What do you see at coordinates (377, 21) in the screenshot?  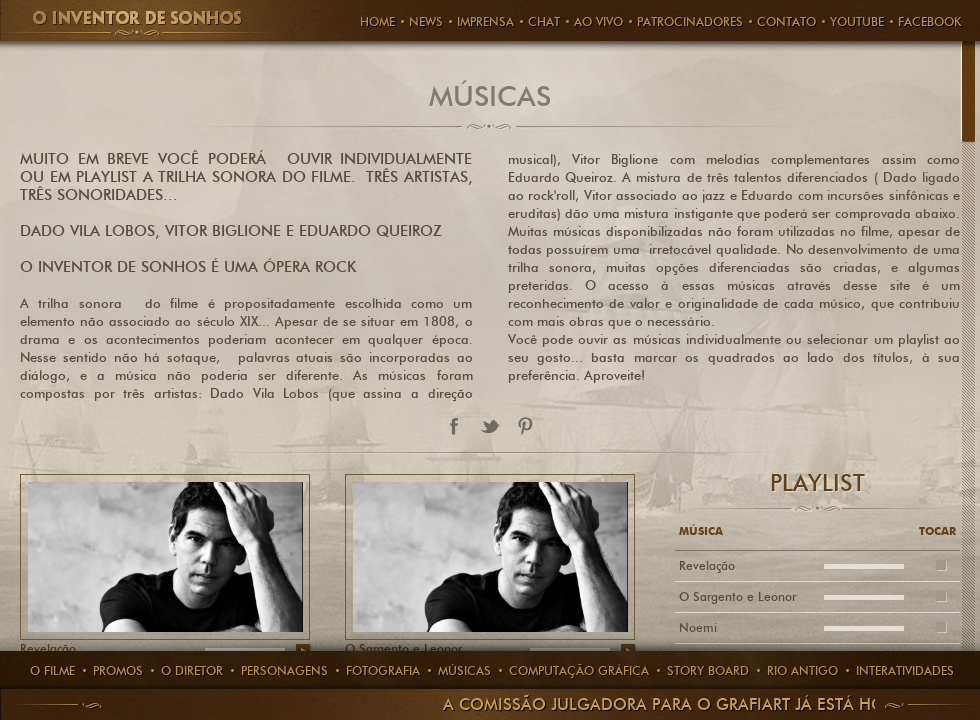 I see `HOME` at bounding box center [377, 21].